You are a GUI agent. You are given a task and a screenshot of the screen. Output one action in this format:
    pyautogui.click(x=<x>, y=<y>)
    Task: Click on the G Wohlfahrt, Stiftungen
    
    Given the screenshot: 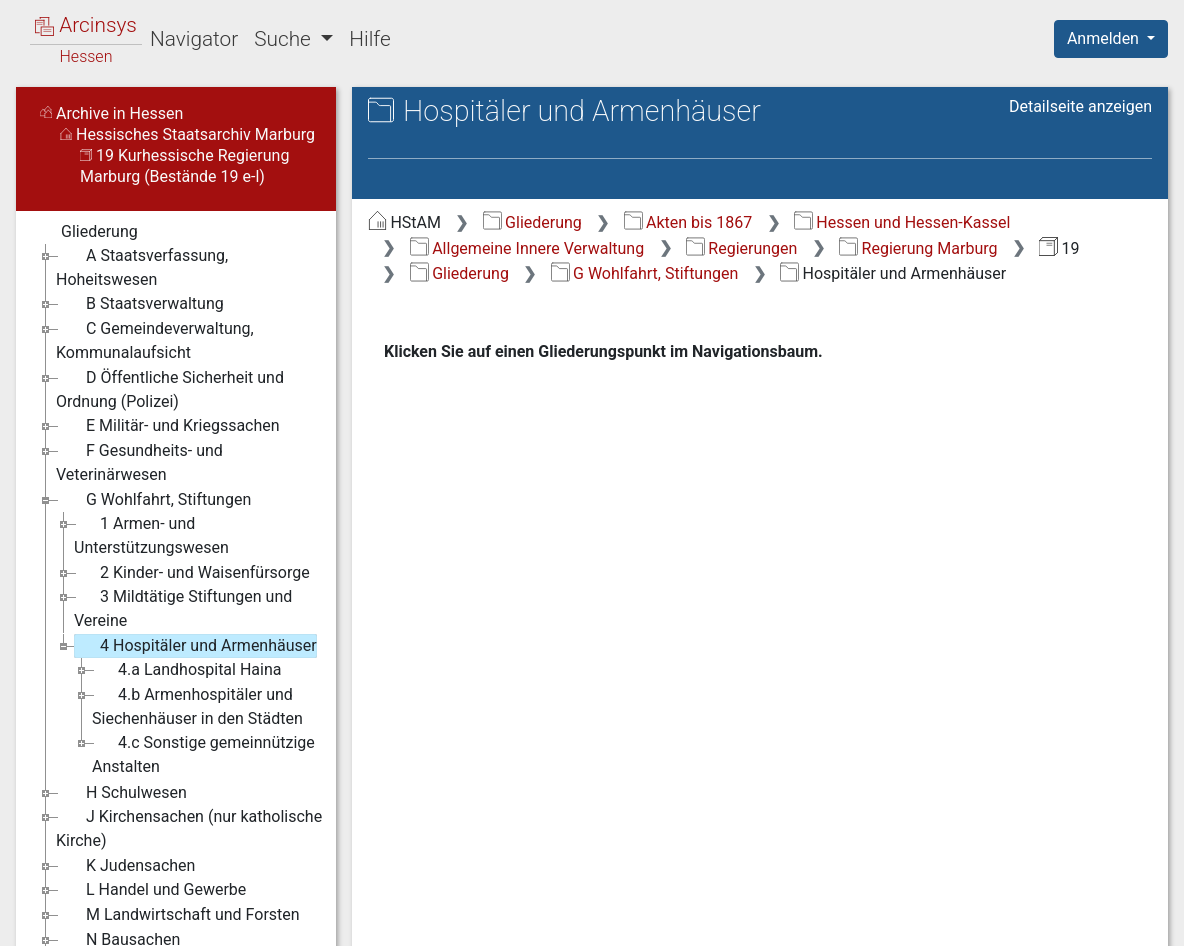 What is the action you would take?
    pyautogui.click(x=645, y=273)
    